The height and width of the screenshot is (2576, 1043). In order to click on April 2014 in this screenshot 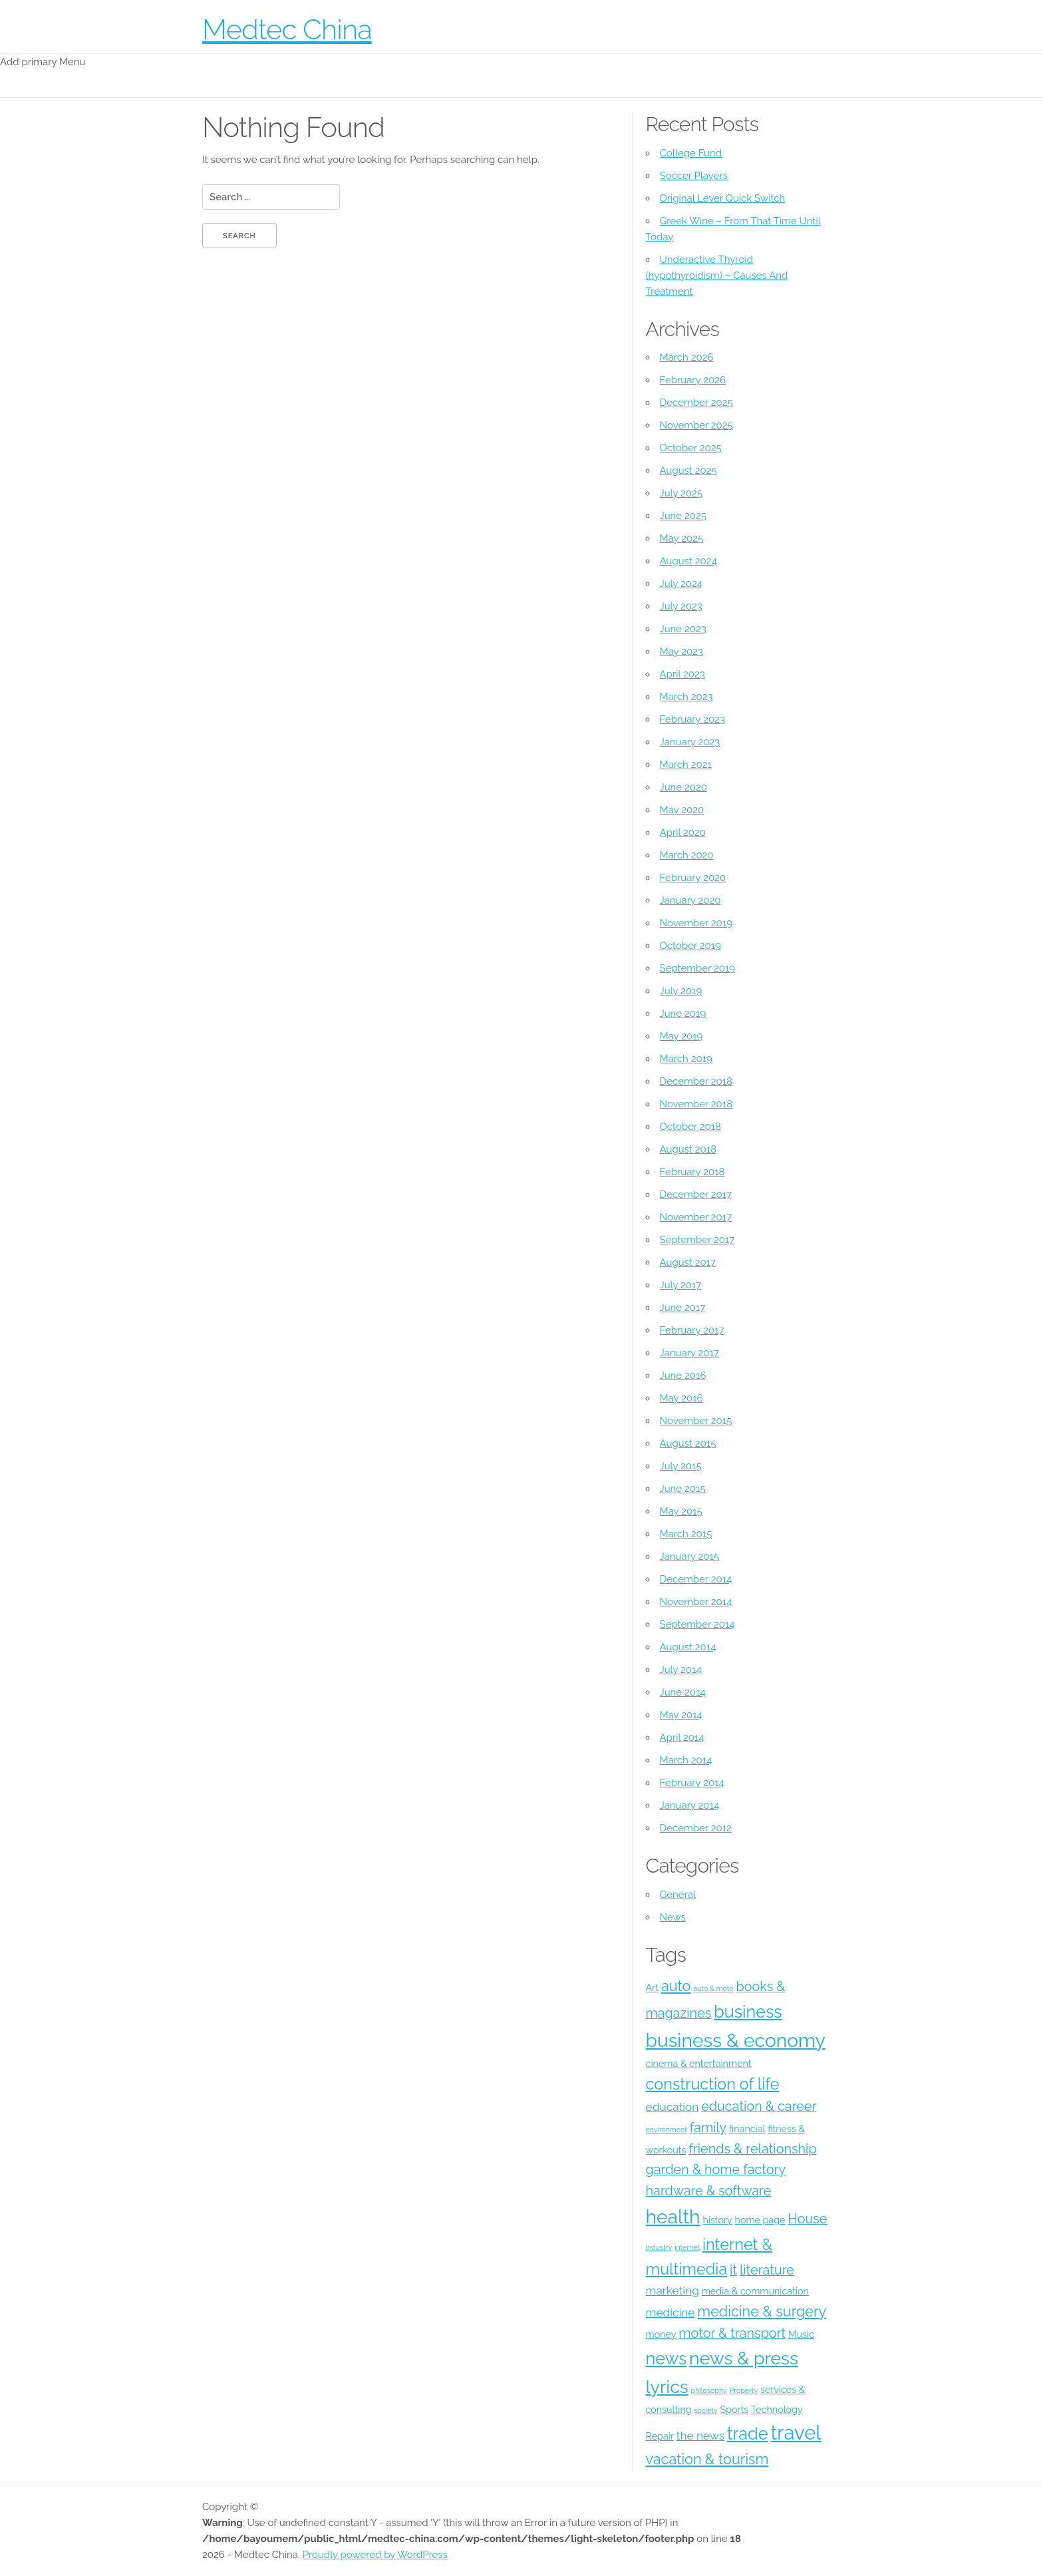, I will do `click(682, 1738)`.